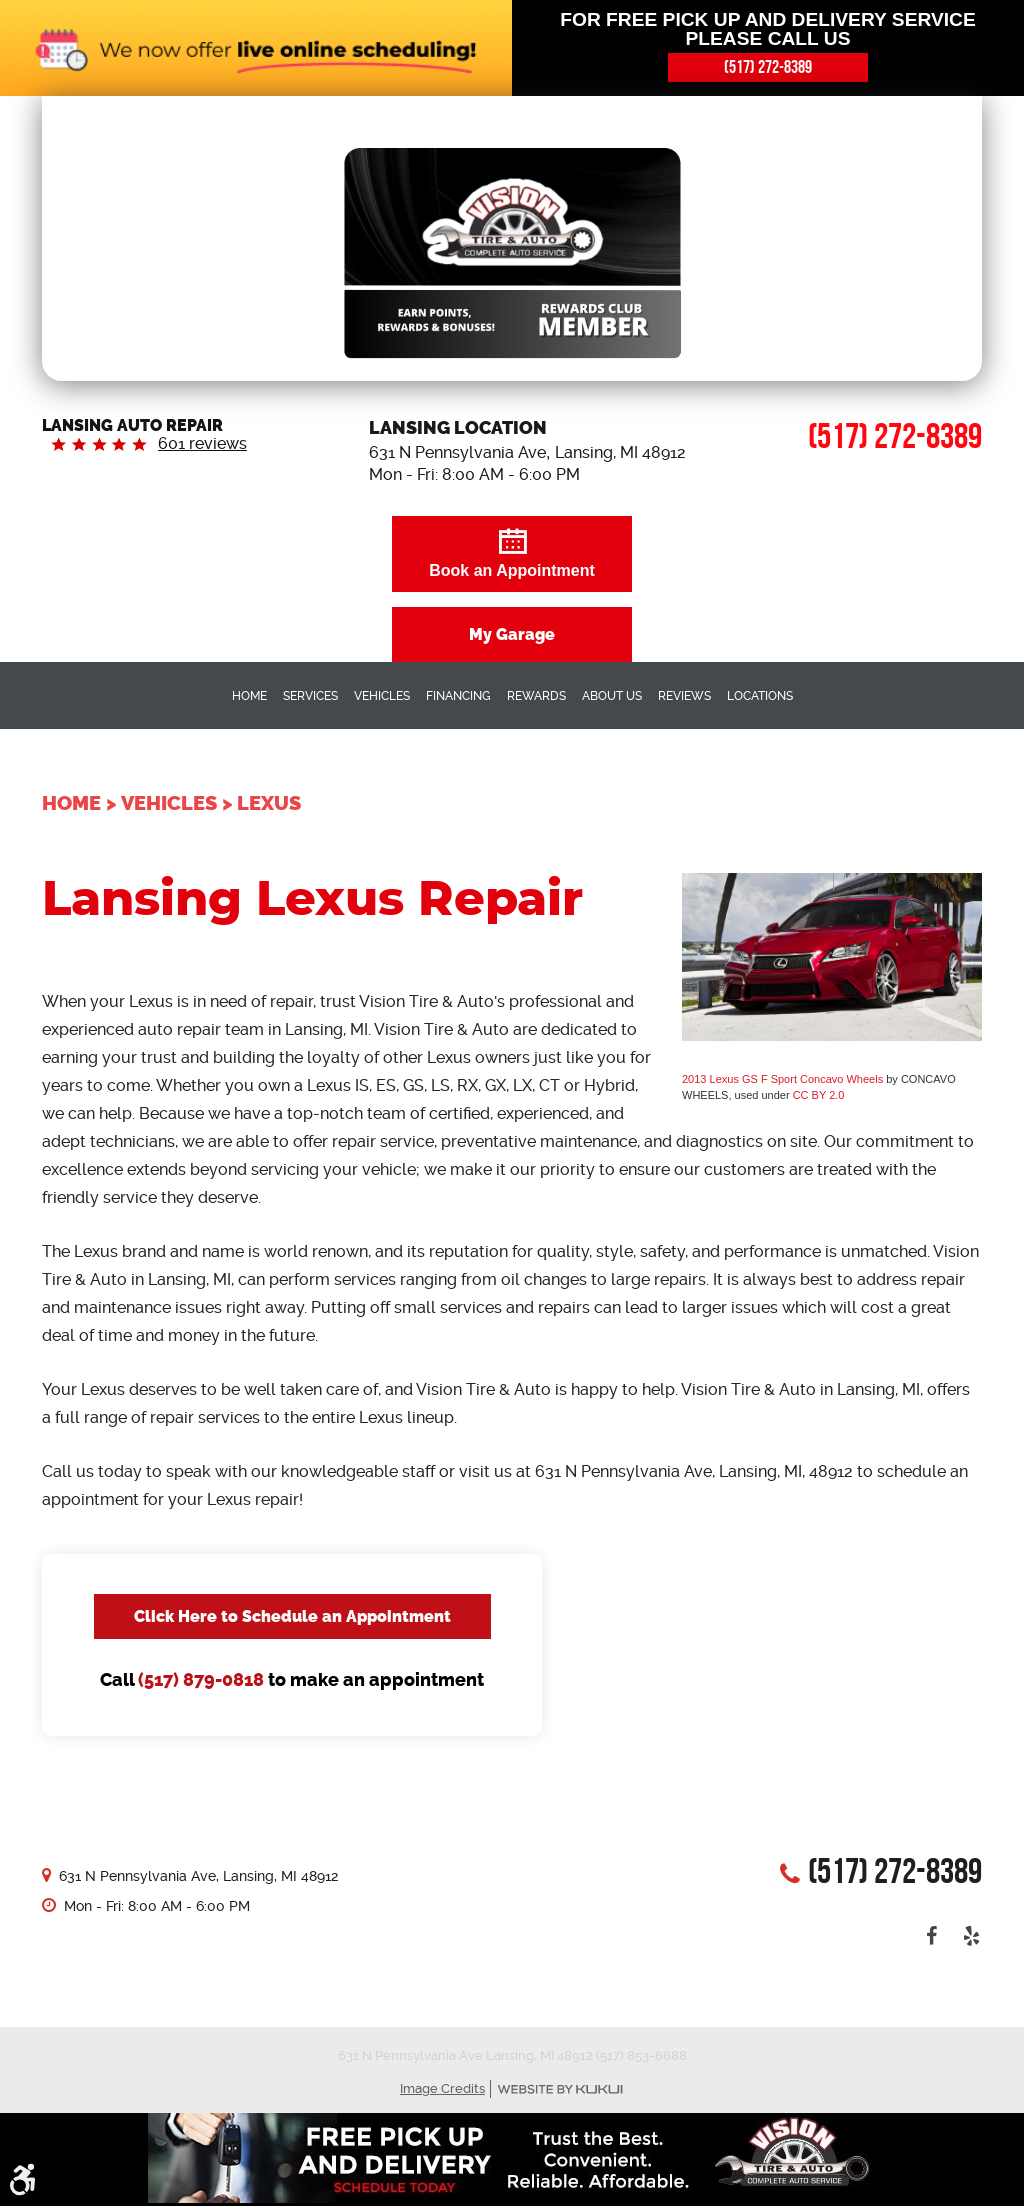 This screenshot has width=1024, height=2206. Describe the element at coordinates (782, 1079) in the screenshot. I see `2013 Lexus GS F Sport Concavo Wheels` at that location.